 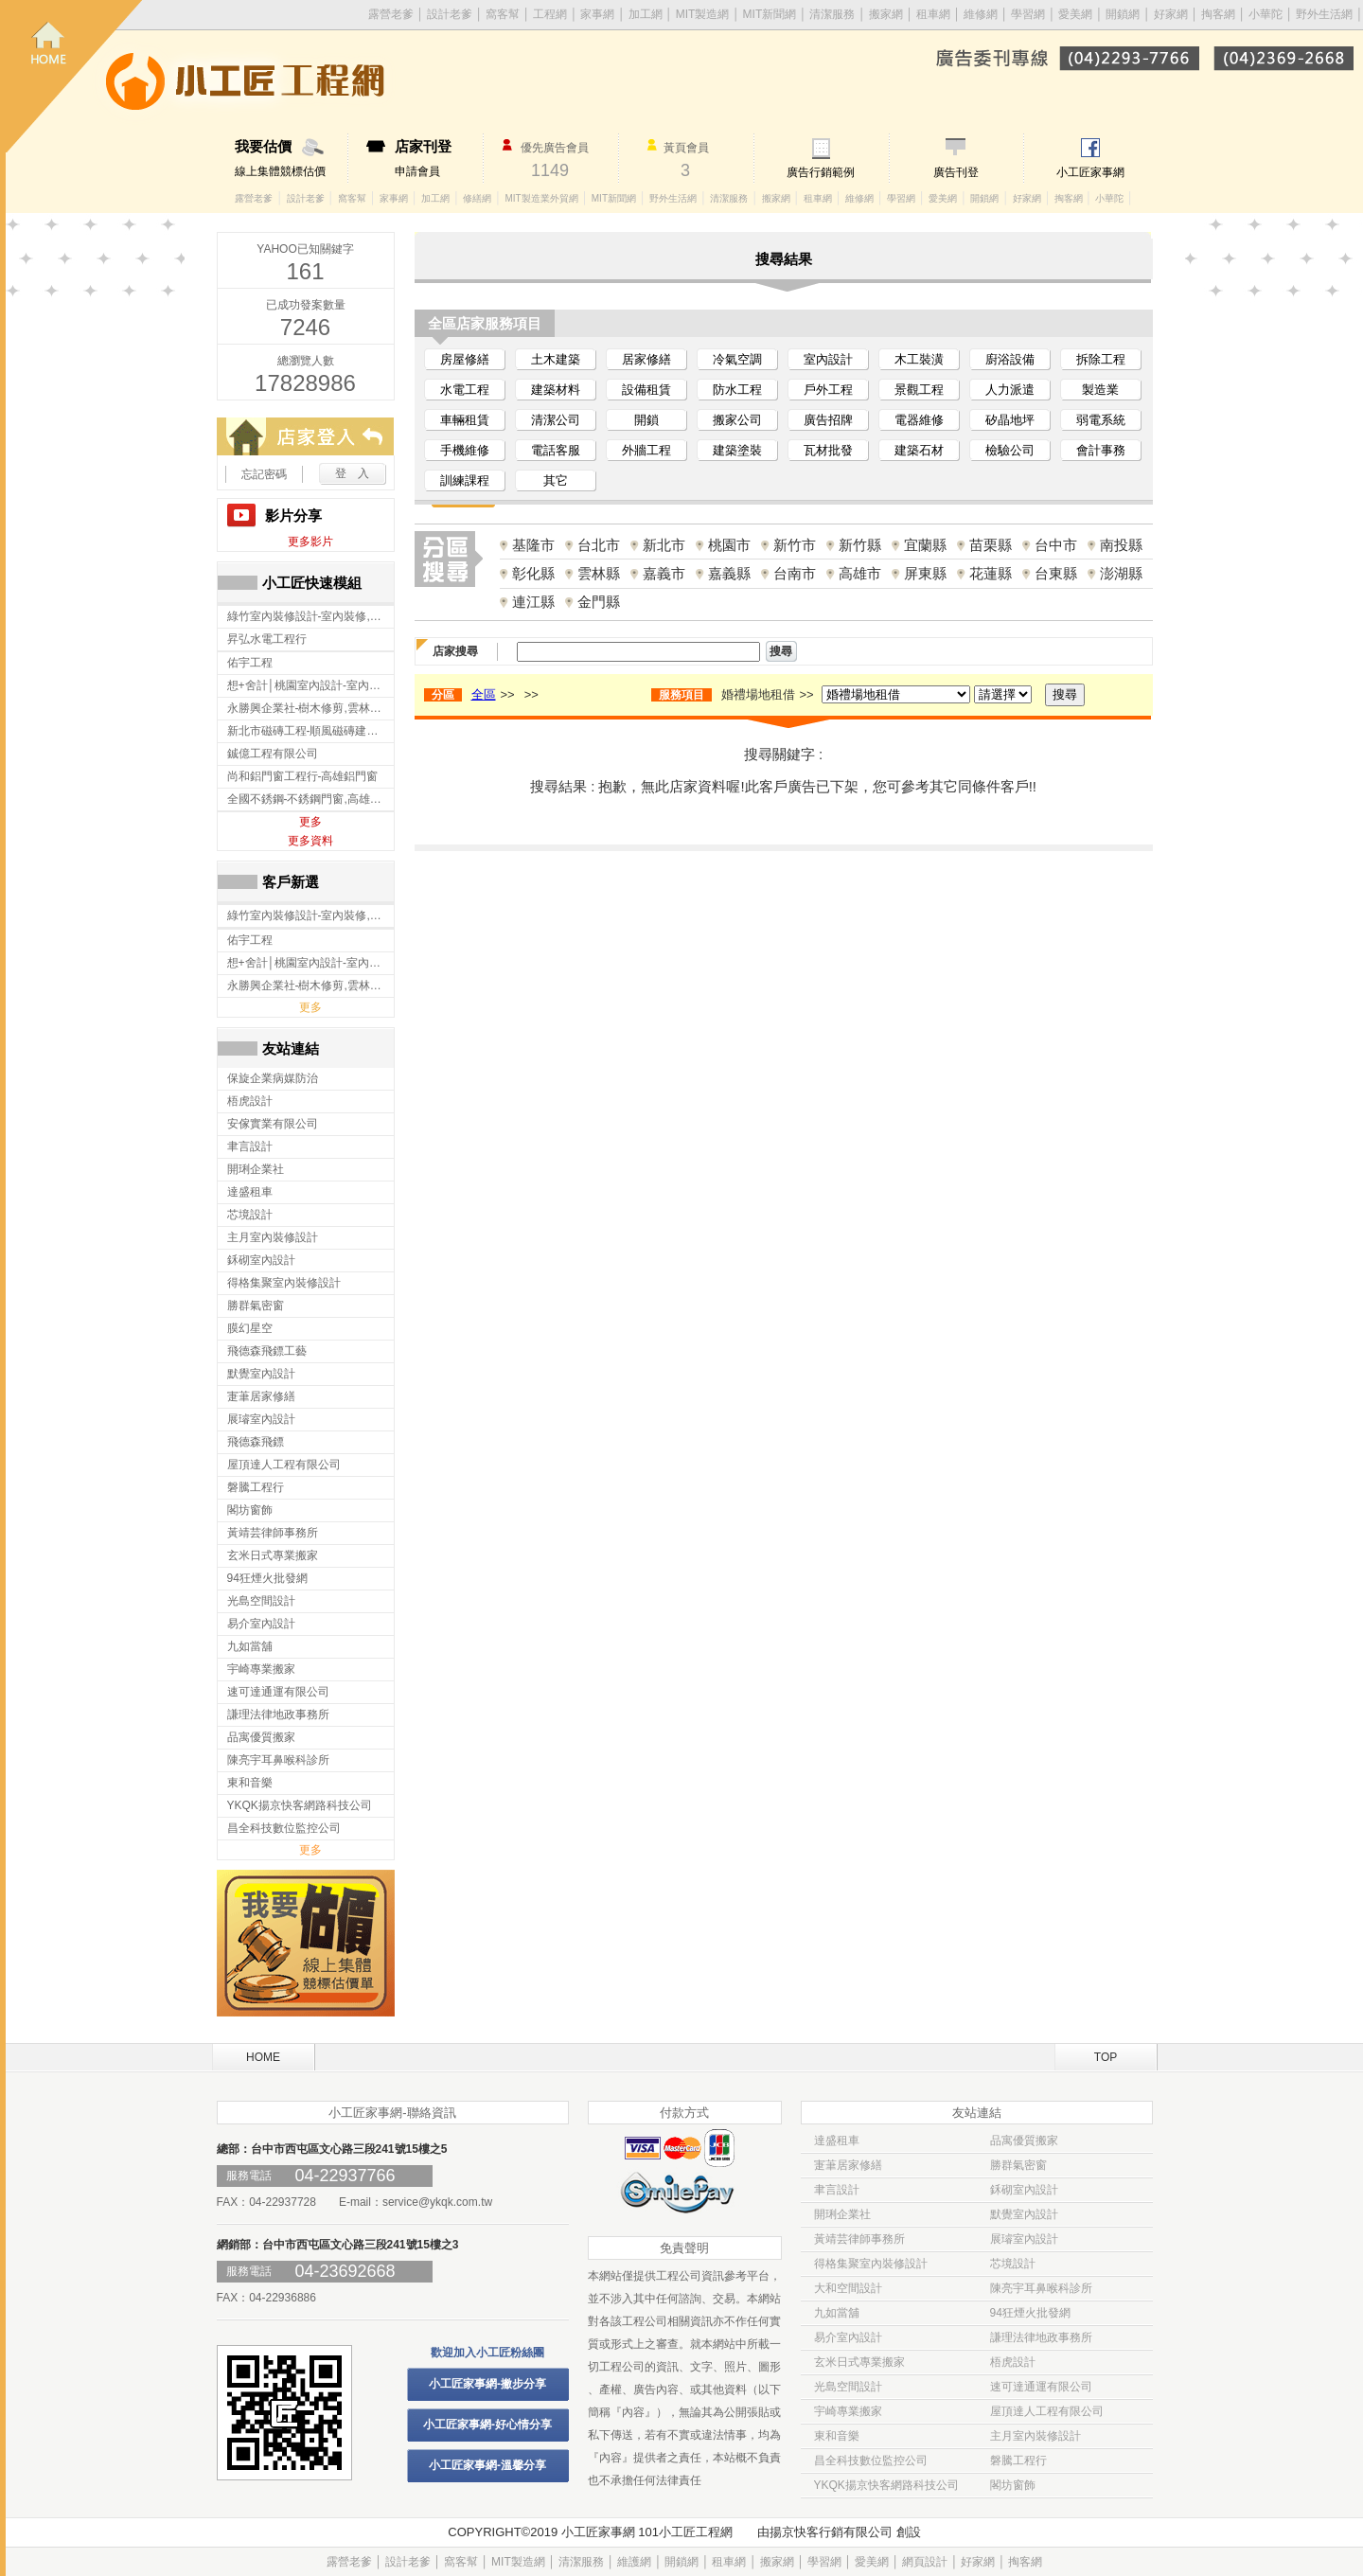 What do you see at coordinates (1035, 2436) in the screenshot?
I see `主月室內裝修設計` at bounding box center [1035, 2436].